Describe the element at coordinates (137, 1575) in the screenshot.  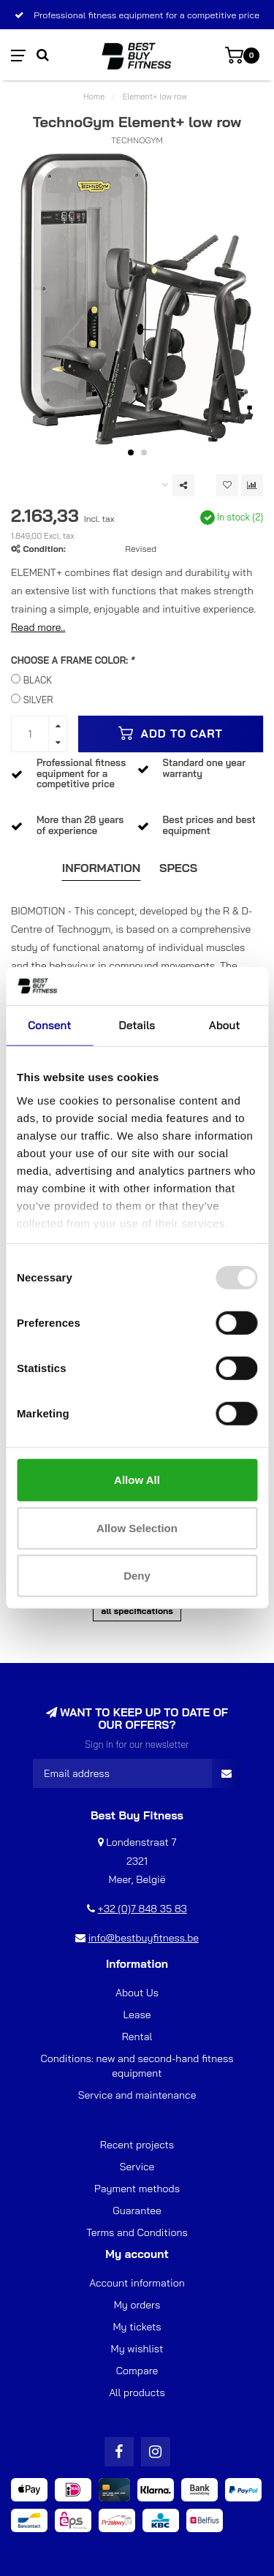
I see `Deny` at that location.